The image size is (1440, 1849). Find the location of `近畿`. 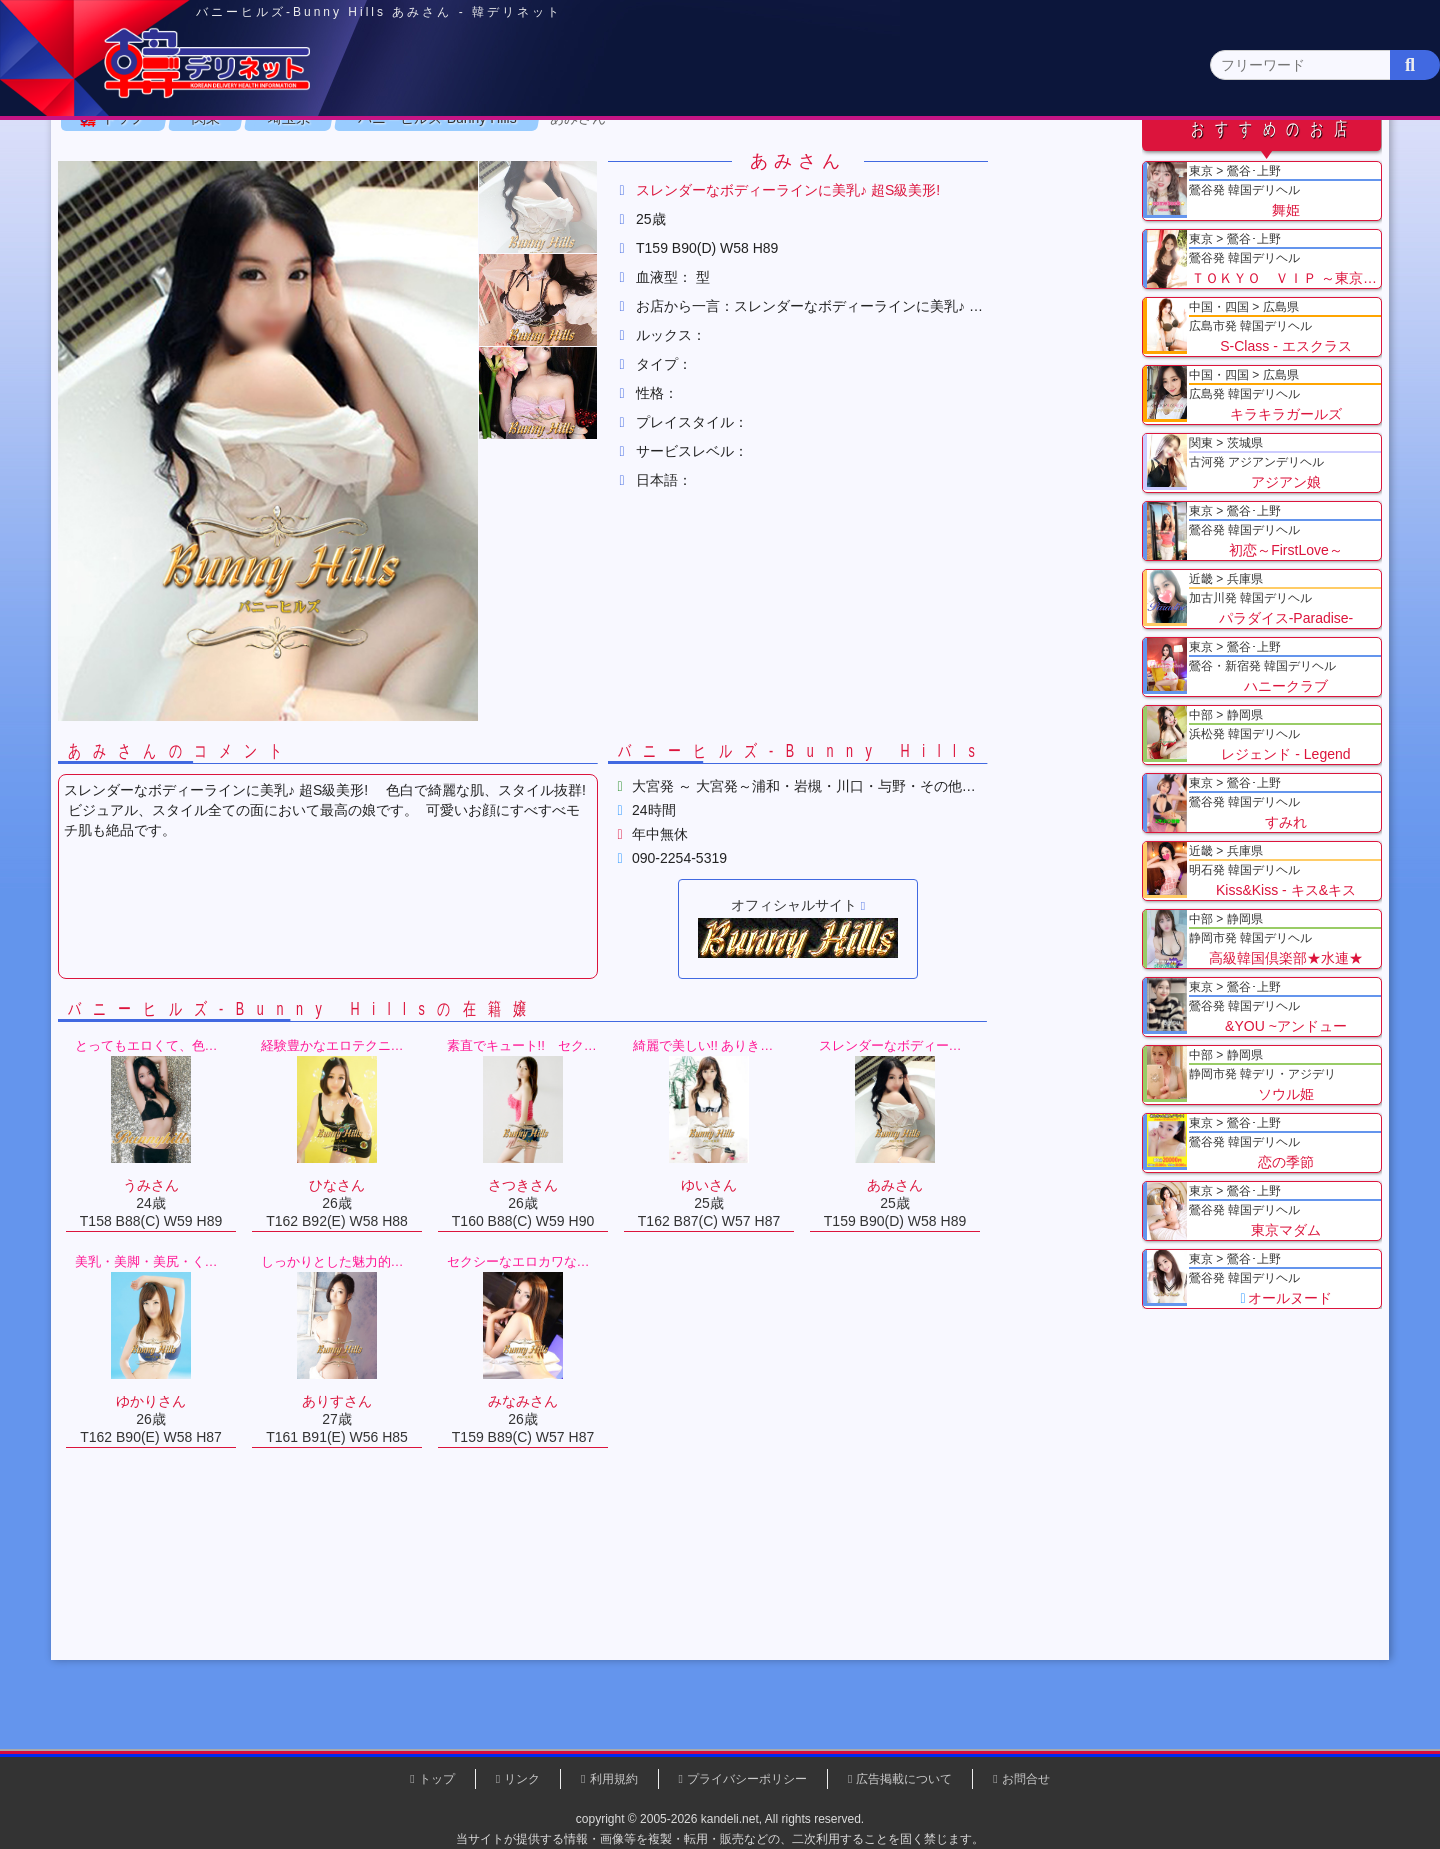

近畿 is located at coordinates (947, 156).